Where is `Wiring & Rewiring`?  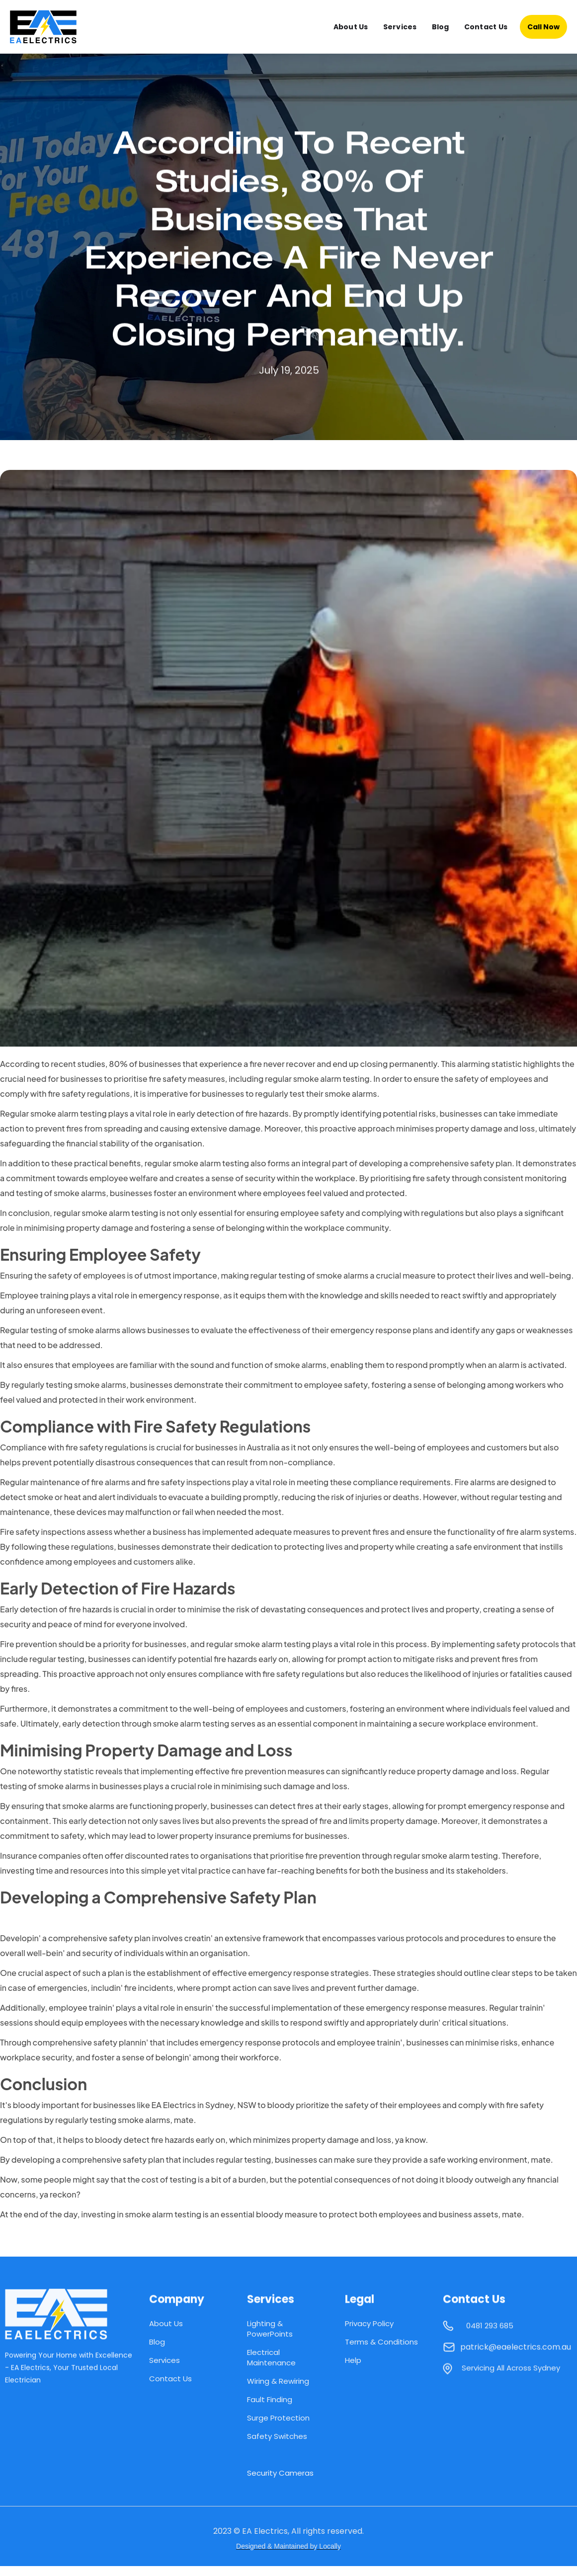 Wiring & Rewiring is located at coordinates (278, 2381).